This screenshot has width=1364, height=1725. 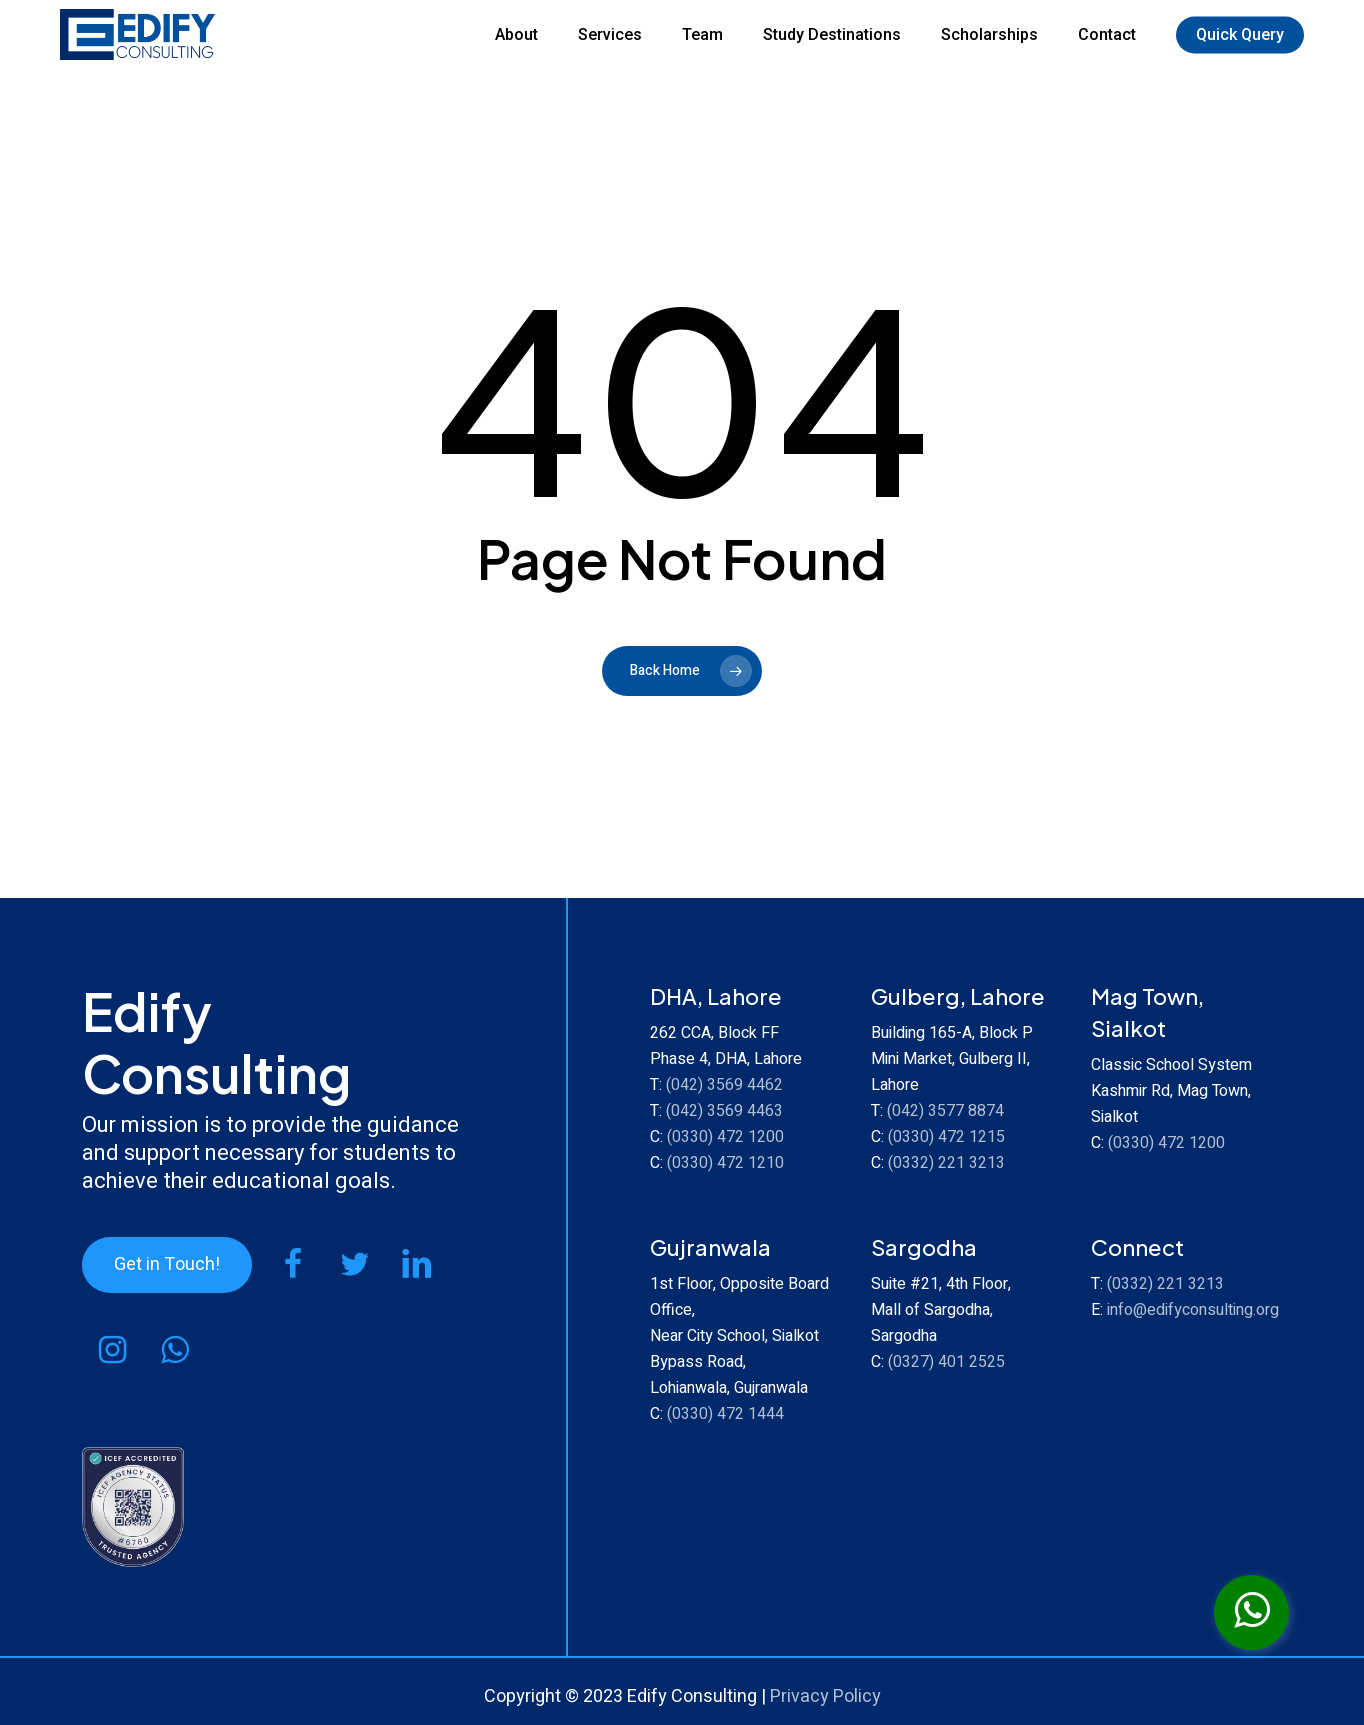 I want to click on (0330) 472 1200, so click(x=725, y=1137).